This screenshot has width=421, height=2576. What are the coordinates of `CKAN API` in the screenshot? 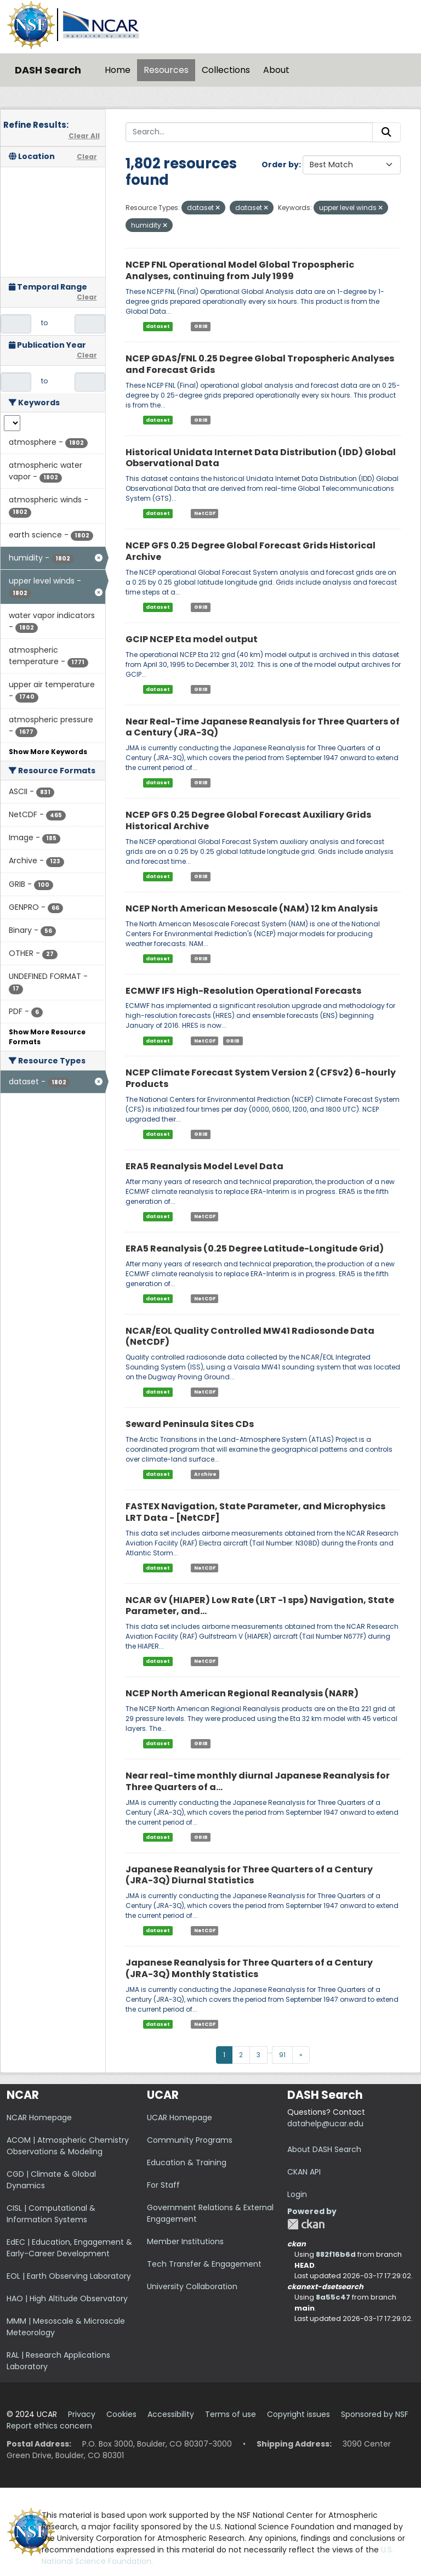 It's located at (304, 2171).